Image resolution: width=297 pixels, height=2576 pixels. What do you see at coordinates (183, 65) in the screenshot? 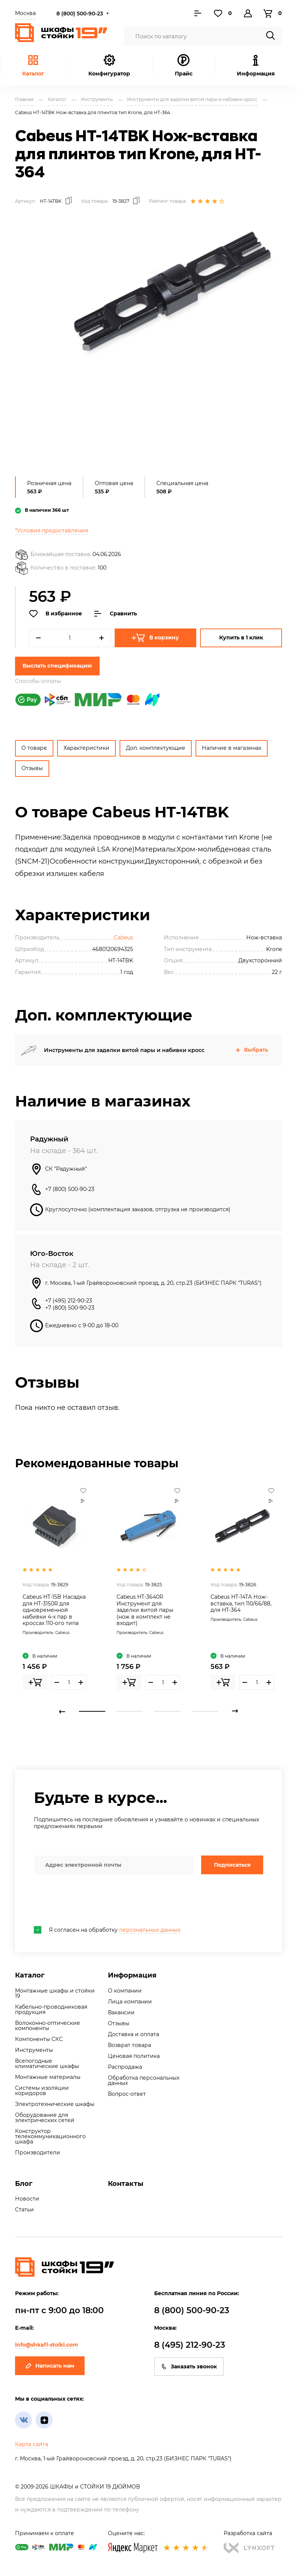
I see `Прайс` at bounding box center [183, 65].